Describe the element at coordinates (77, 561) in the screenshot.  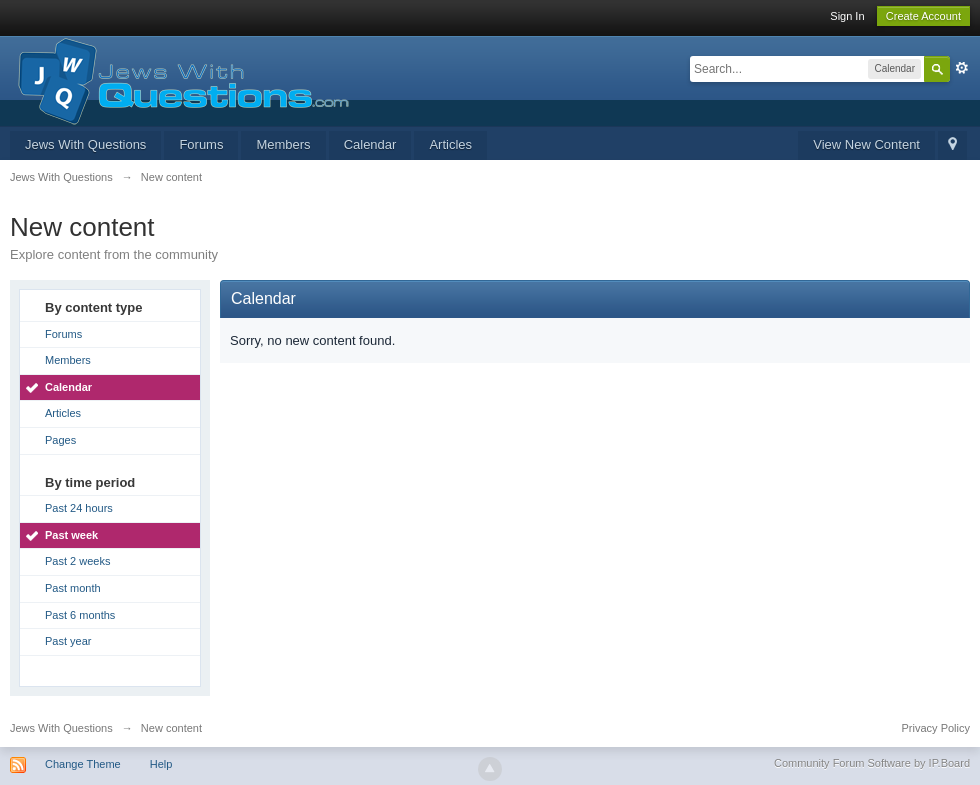
I see `Past 2 weeks` at that location.